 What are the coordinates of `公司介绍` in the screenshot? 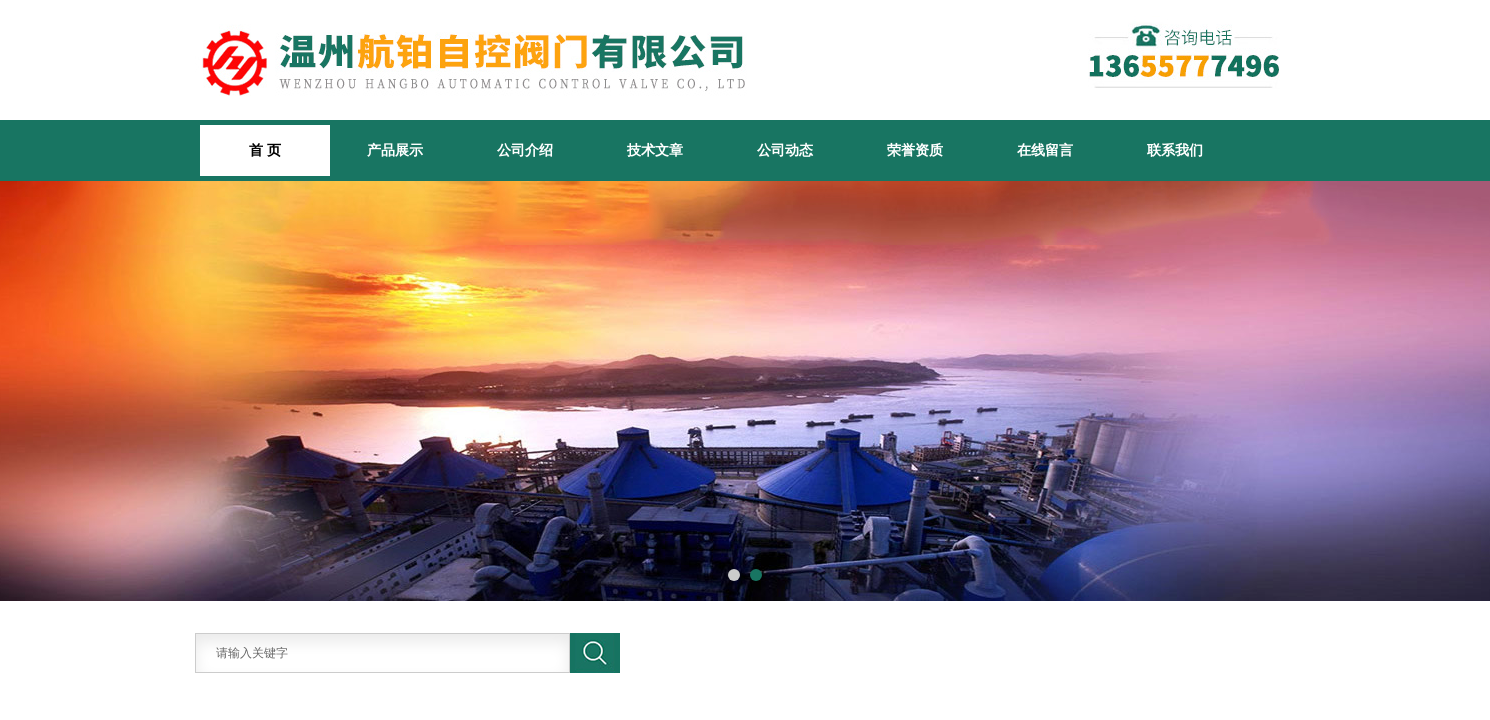 It's located at (525, 150).